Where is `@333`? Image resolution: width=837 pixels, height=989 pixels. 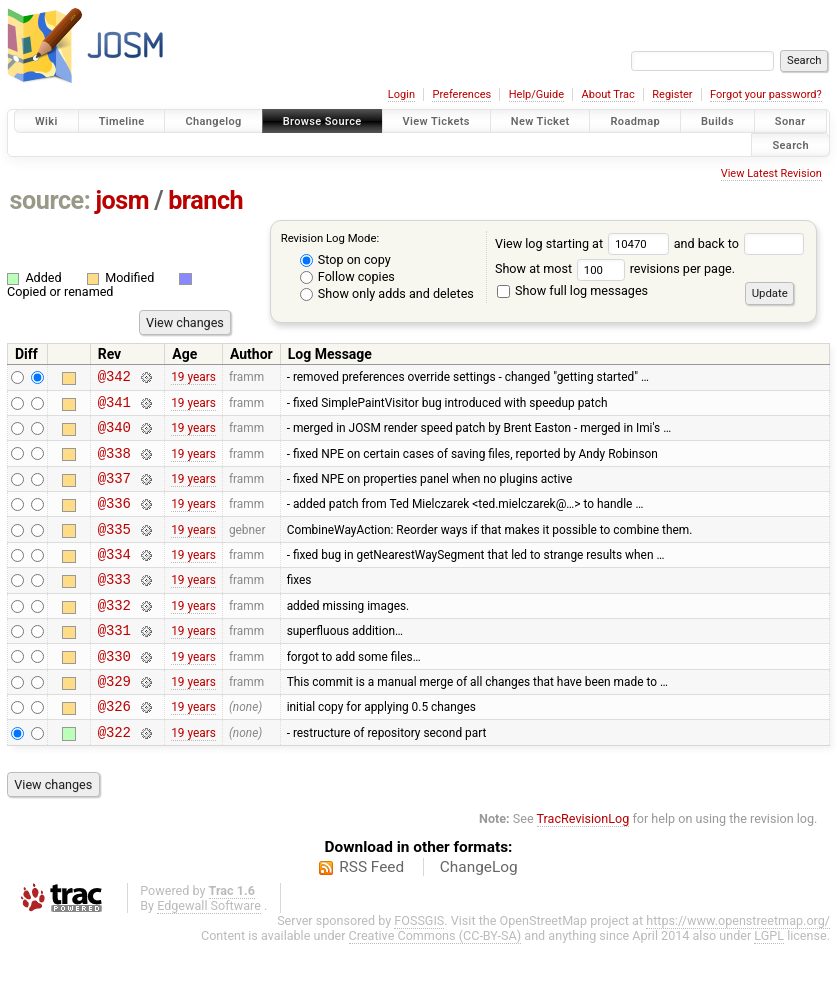 @333 is located at coordinates (114, 605).